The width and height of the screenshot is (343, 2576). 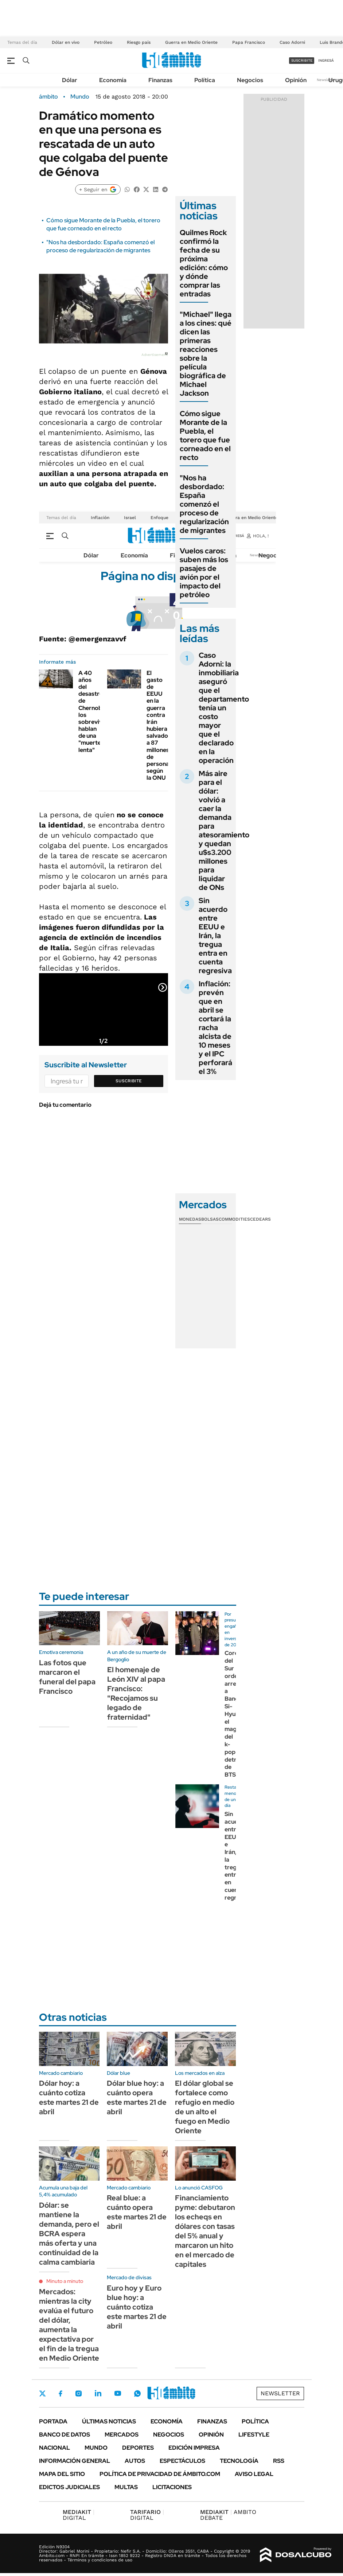 What do you see at coordinates (129, 1080) in the screenshot?
I see `Suscribite` at bounding box center [129, 1080].